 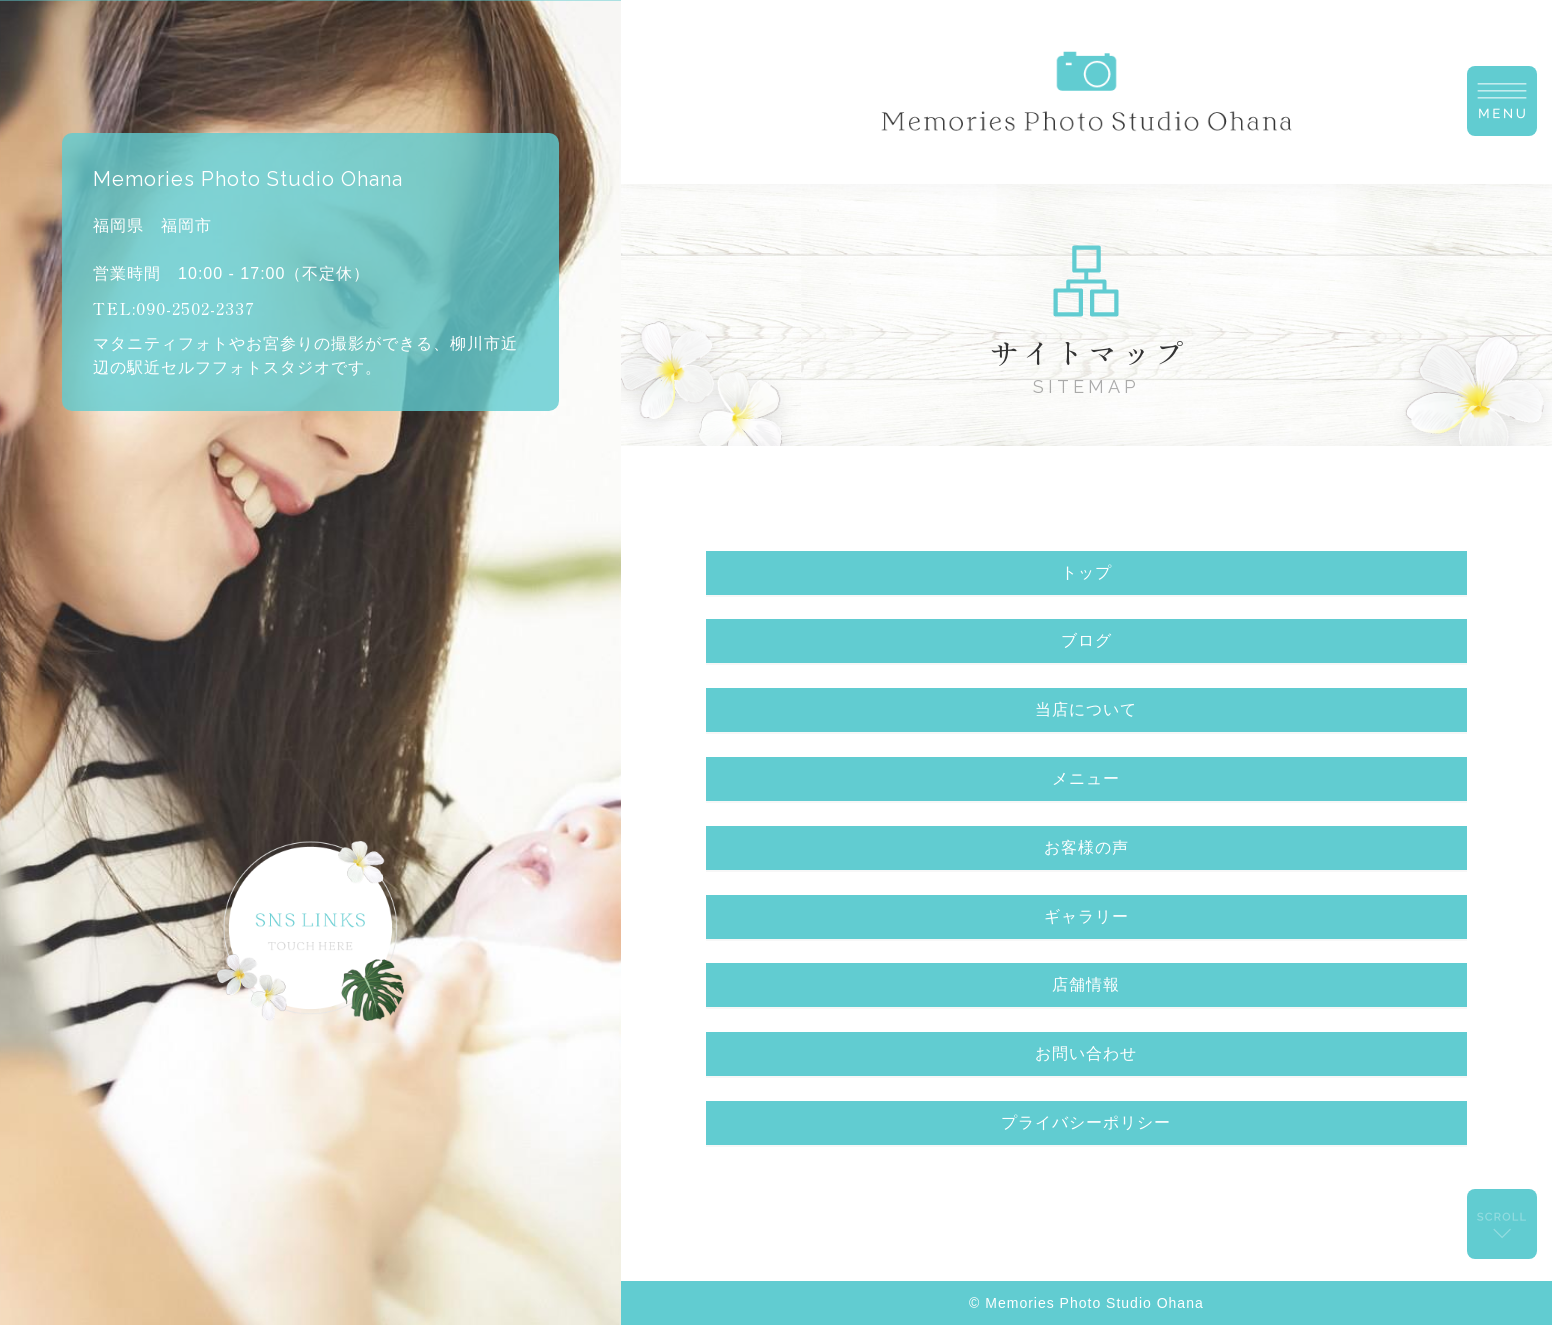 What do you see at coordinates (1086, 778) in the screenshot?
I see `メニュー` at bounding box center [1086, 778].